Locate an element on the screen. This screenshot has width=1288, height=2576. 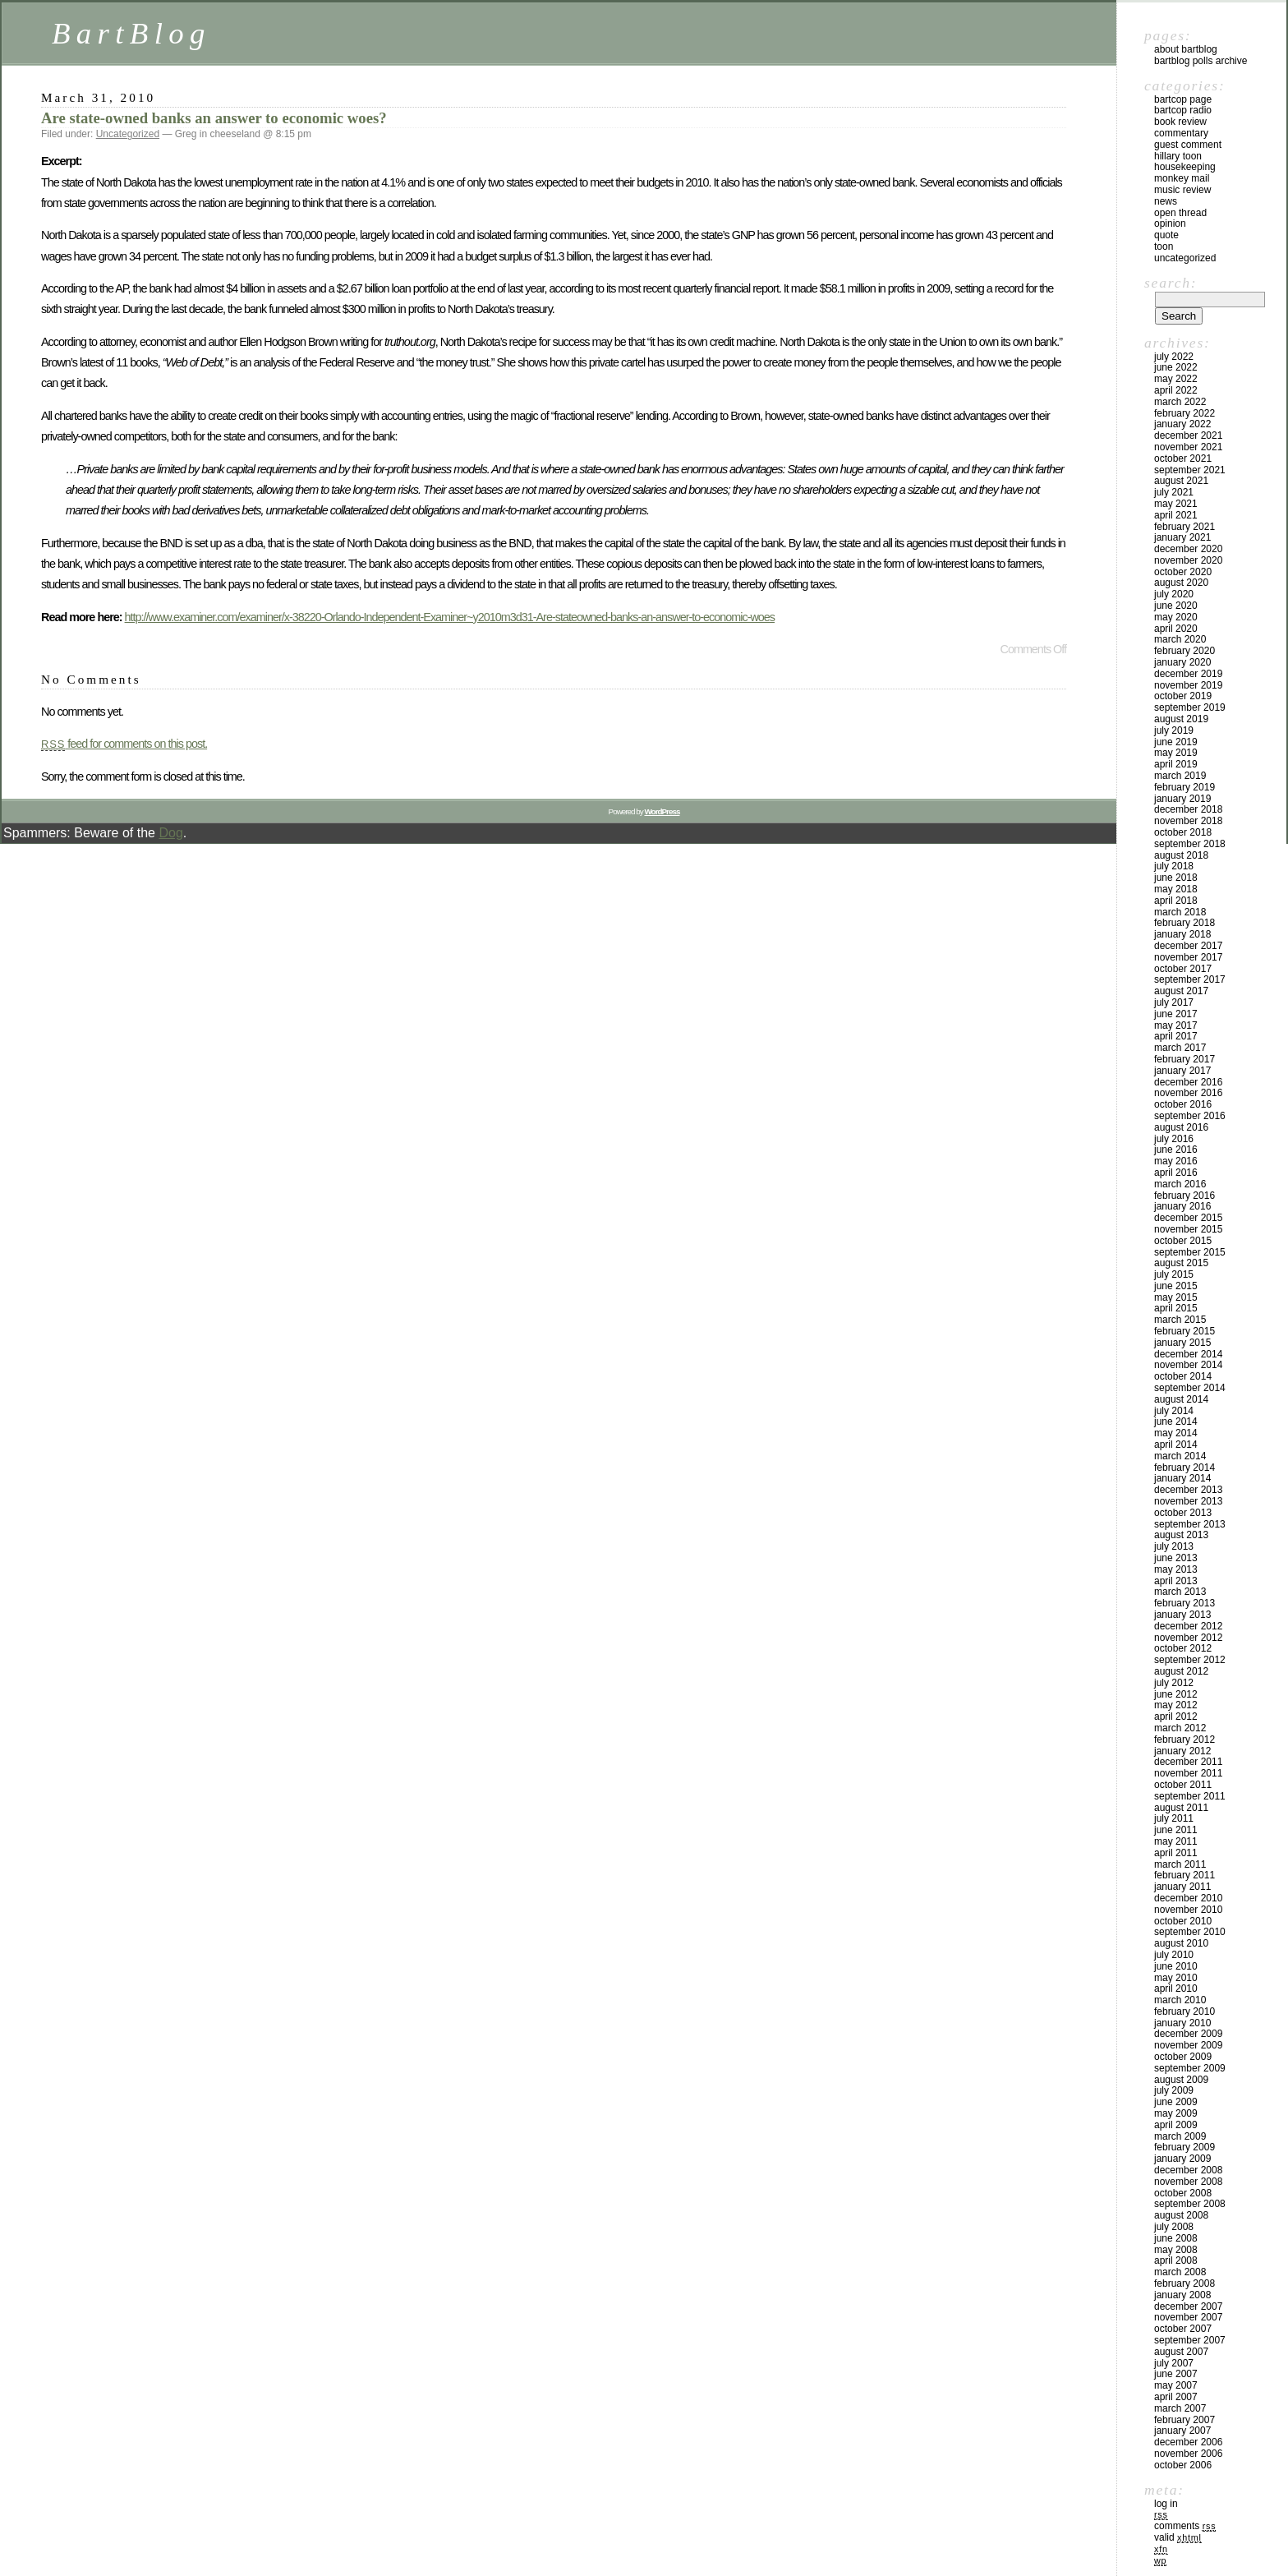
April 2007 is located at coordinates (1176, 2397).